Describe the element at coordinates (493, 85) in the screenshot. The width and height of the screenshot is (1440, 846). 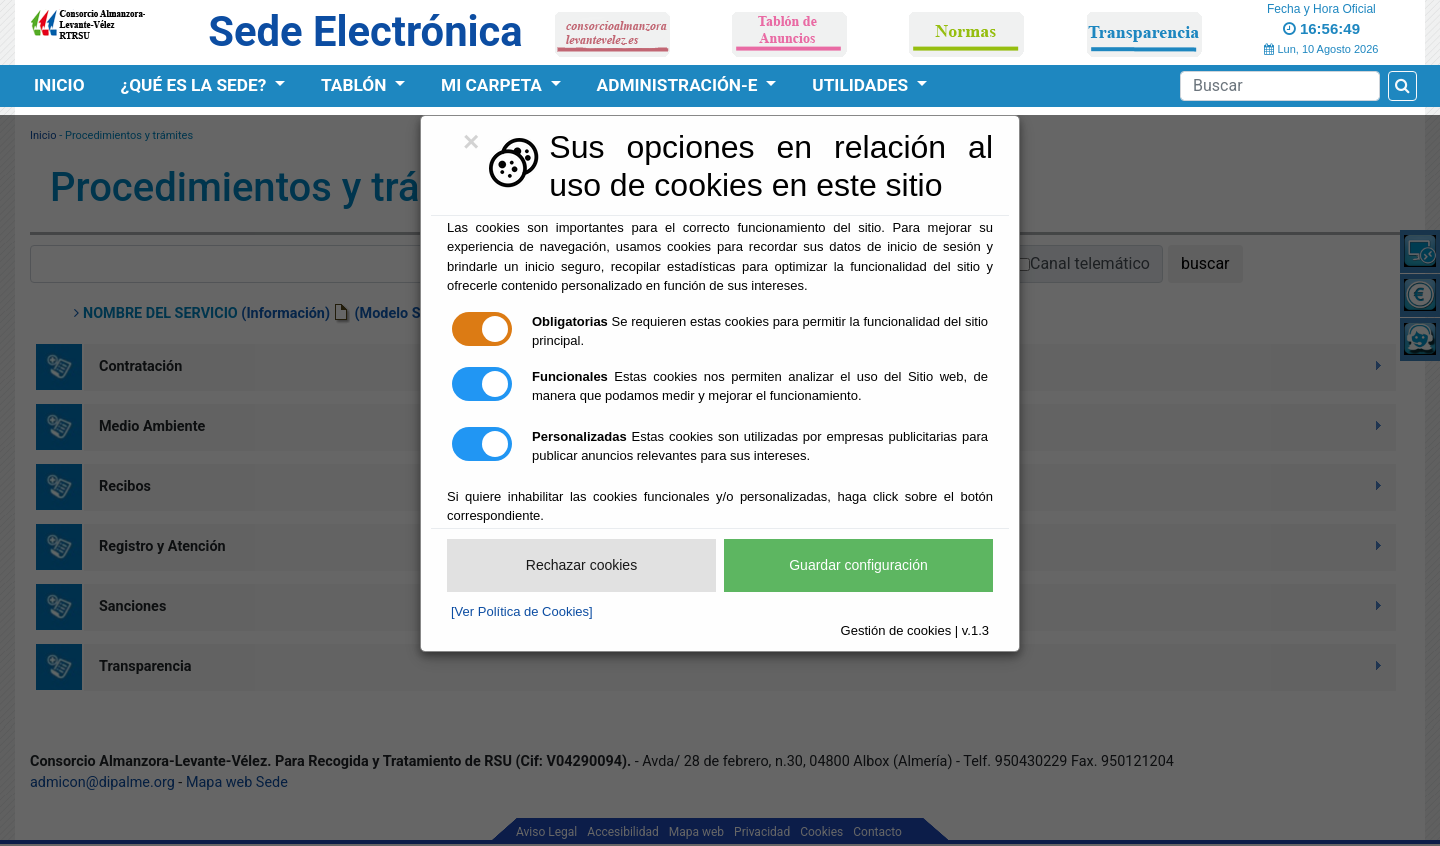
I see `Mi Carpeta` at that location.